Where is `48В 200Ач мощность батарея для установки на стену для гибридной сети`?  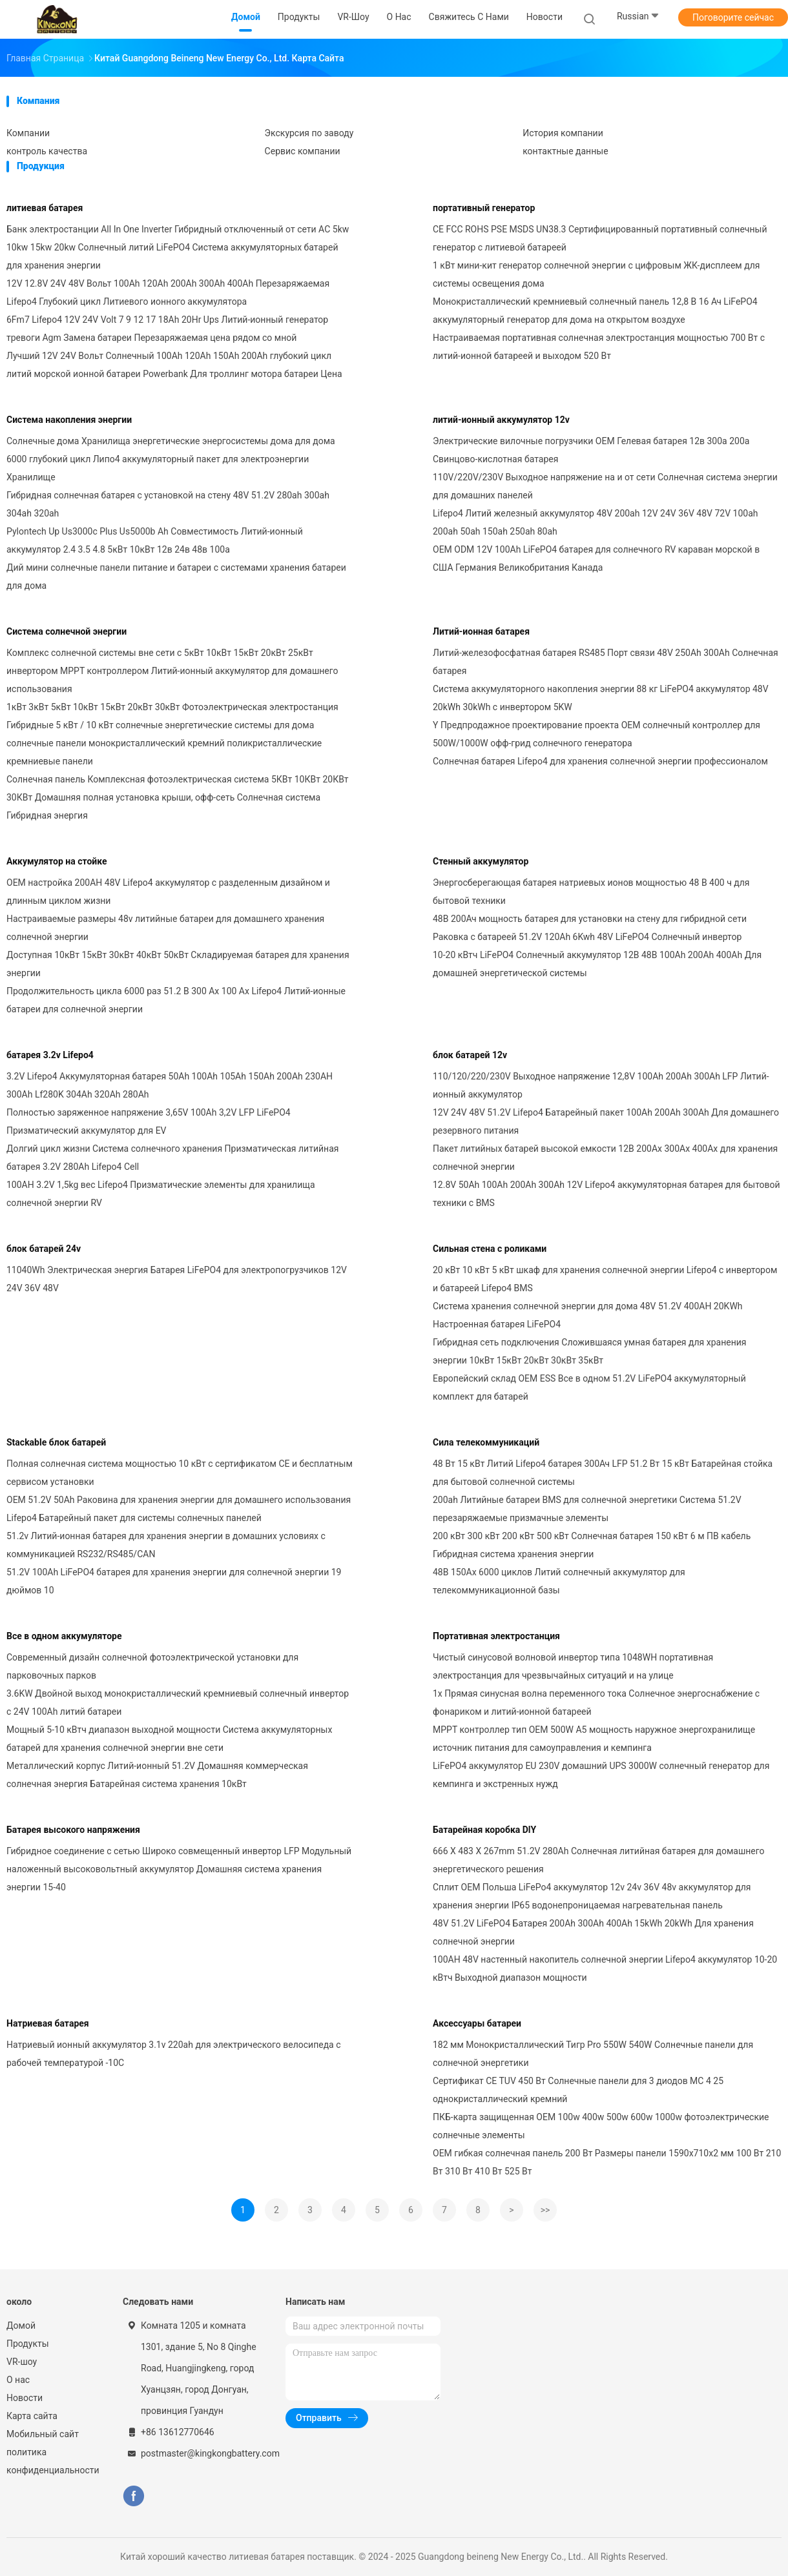 48В 200Ач мощность батарея для установки на стену для гибридной сети is located at coordinates (590, 919).